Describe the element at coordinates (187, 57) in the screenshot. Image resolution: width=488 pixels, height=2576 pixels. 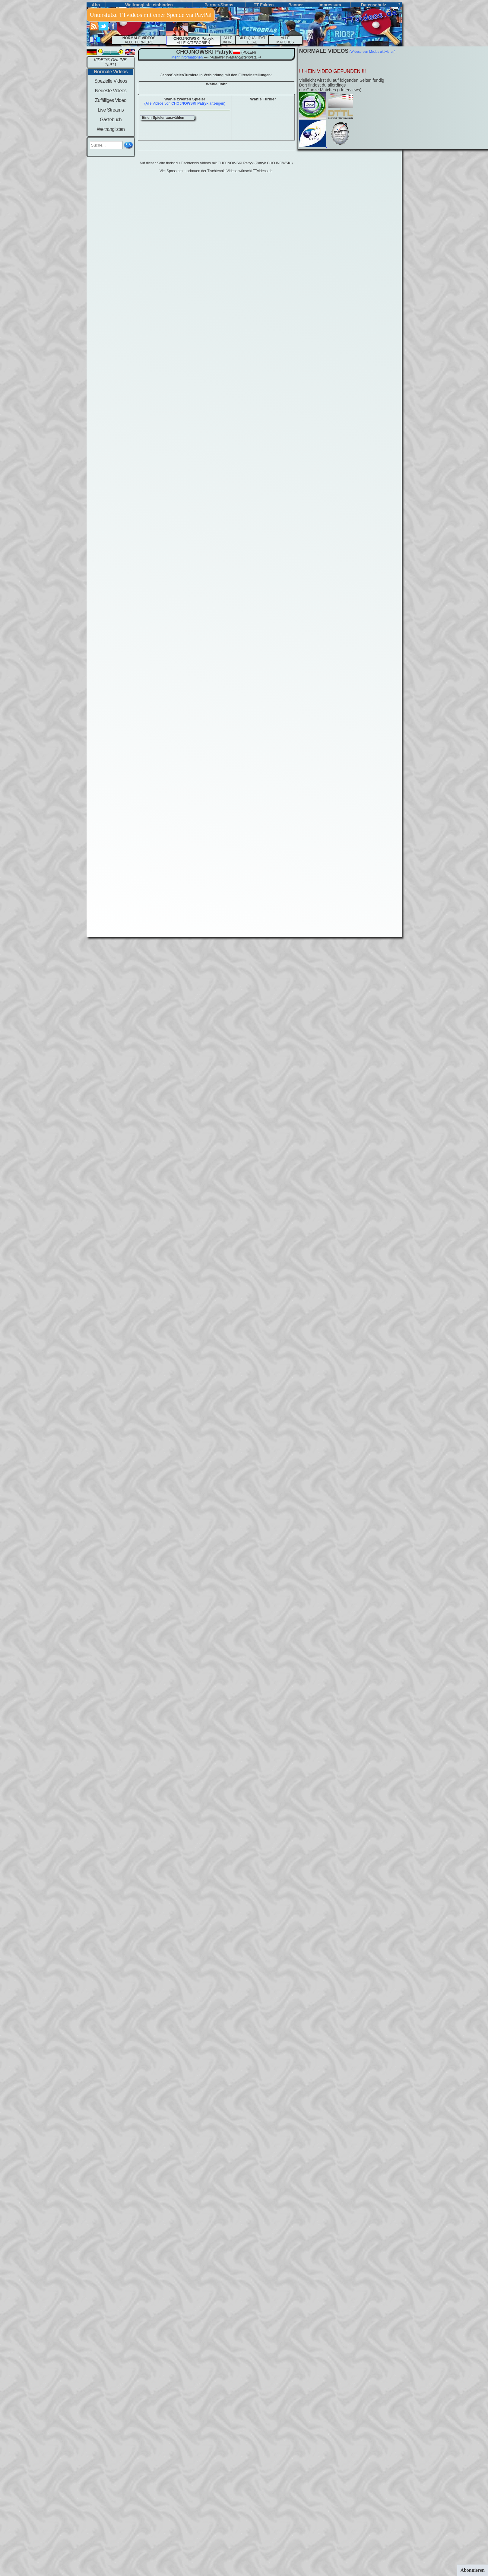
I see `Mehr Informationen` at that location.